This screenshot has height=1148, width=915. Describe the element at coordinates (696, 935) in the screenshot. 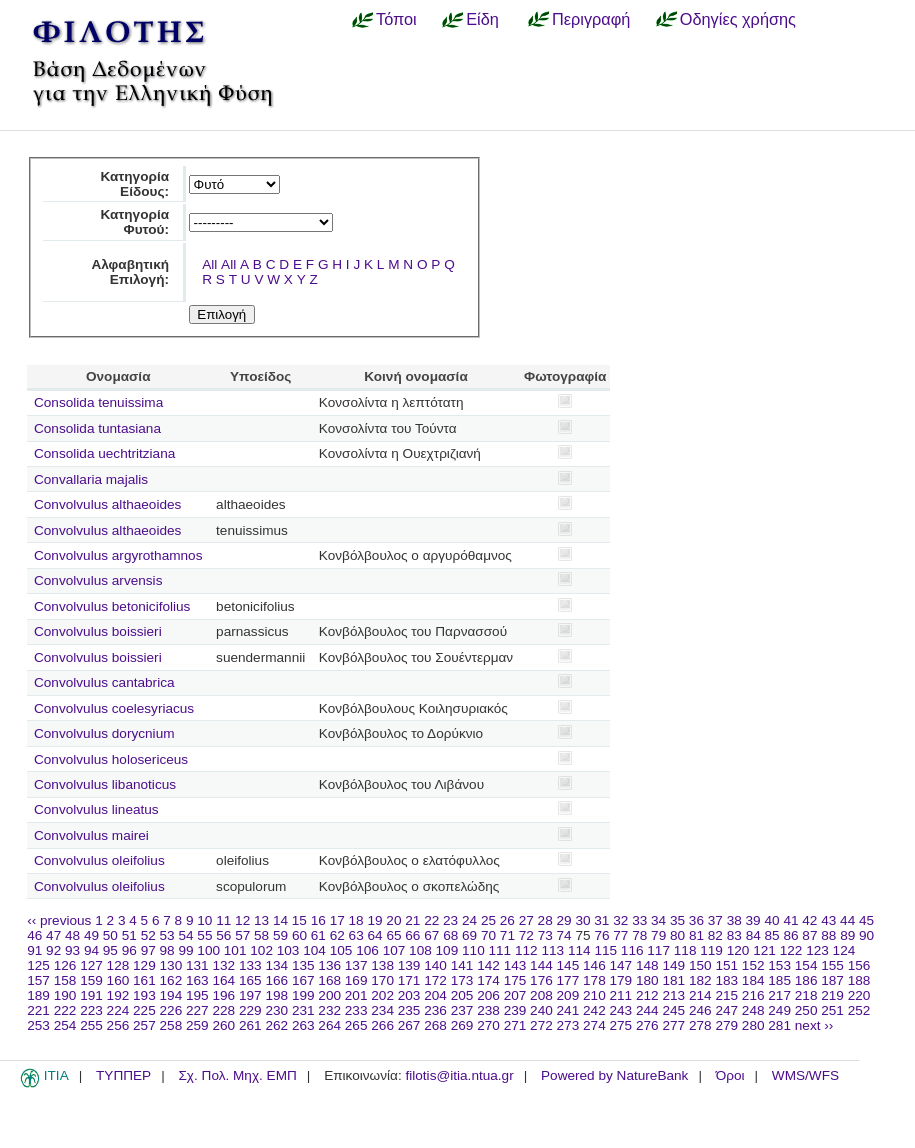

I see `81` at that location.